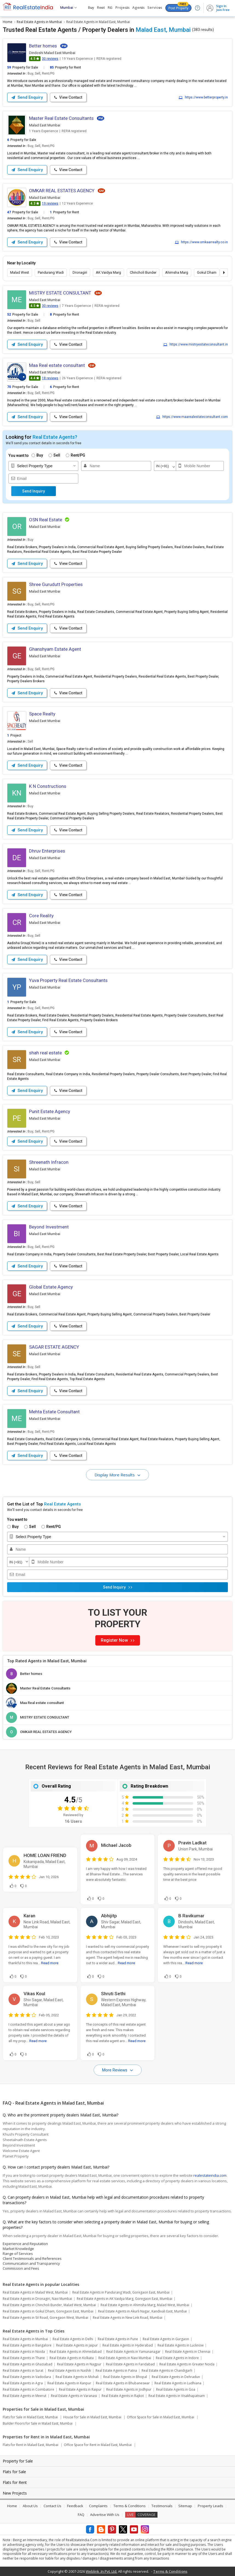  Describe the element at coordinates (98, 2444) in the screenshot. I see `Office Space for Rent in Malad East, Mumbai` at that location.